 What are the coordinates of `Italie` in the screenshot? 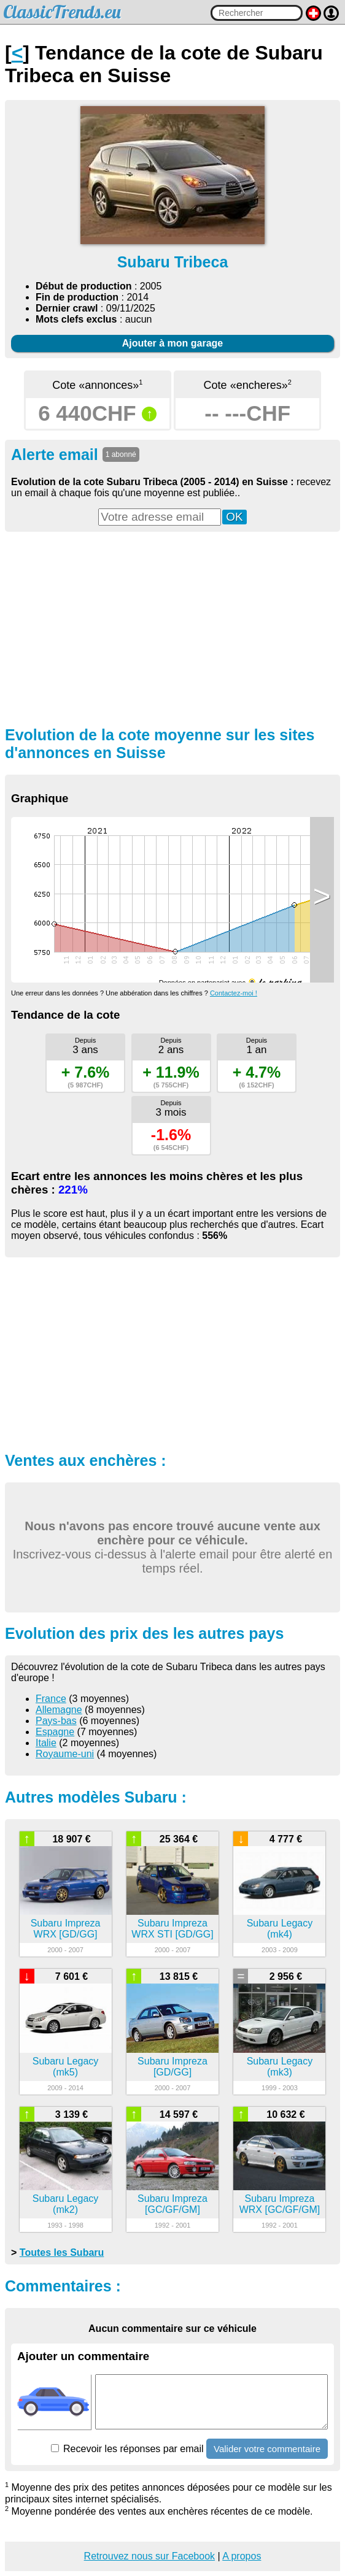 It's located at (46, 1743).